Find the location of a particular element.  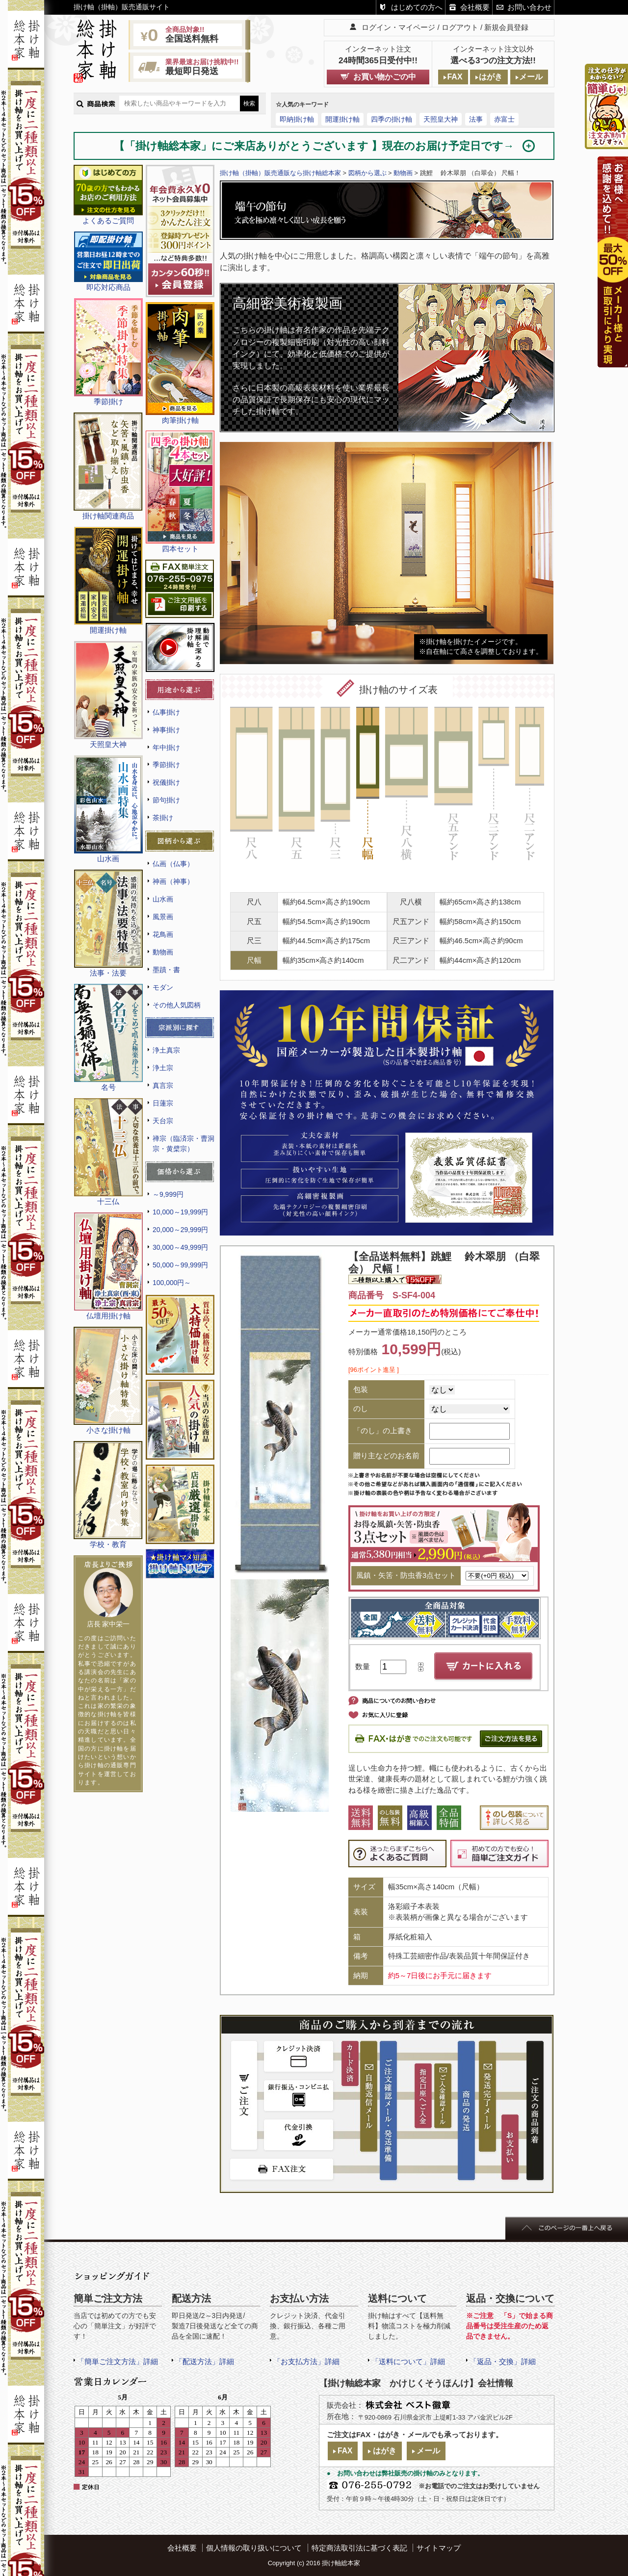

真言宗 is located at coordinates (163, 1085).